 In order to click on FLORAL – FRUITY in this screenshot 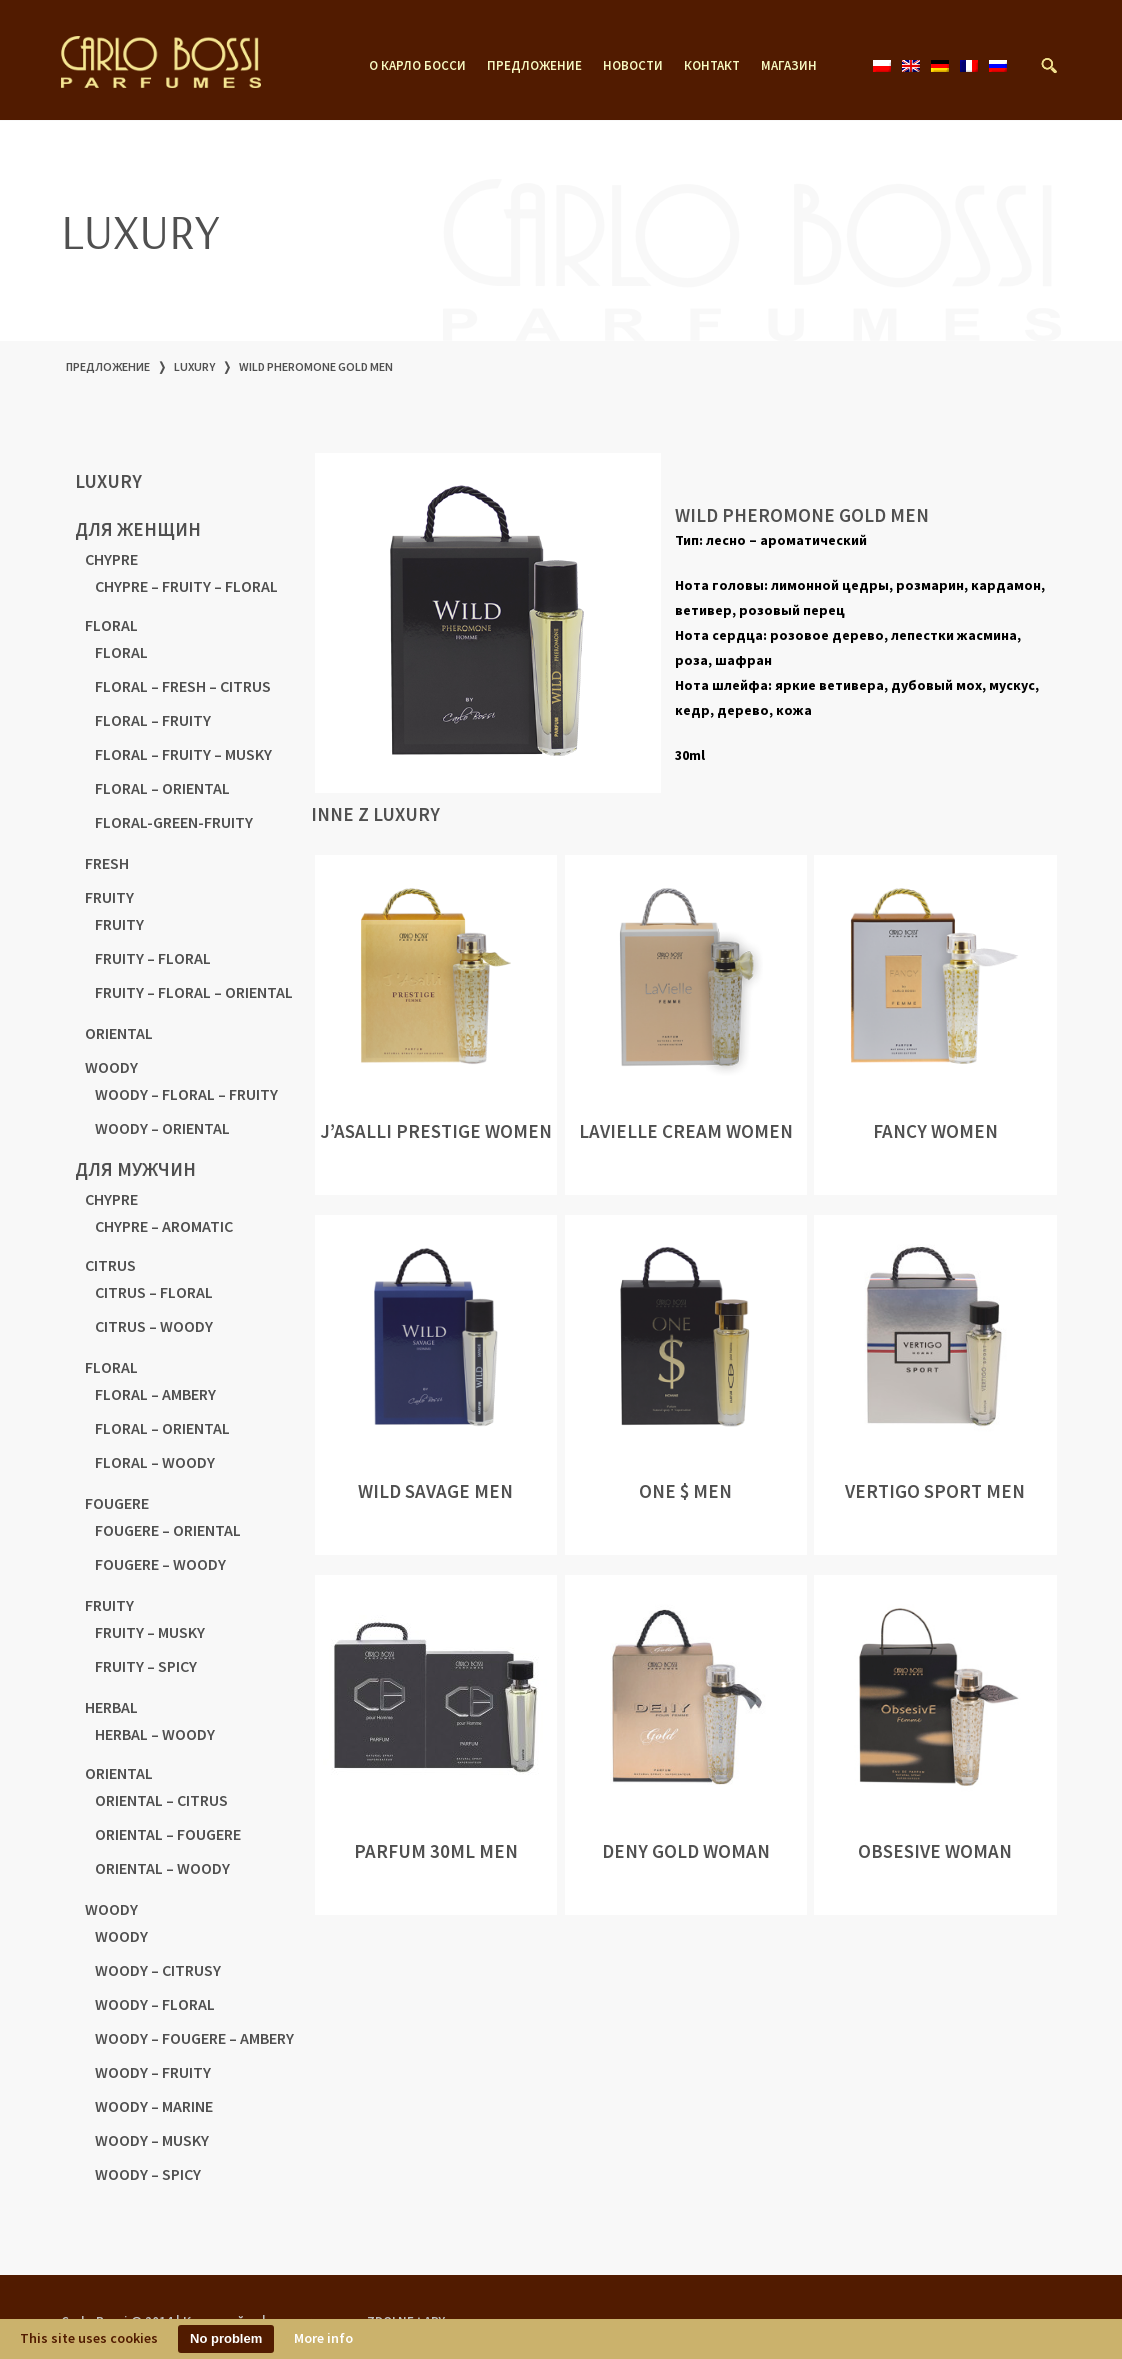, I will do `click(153, 720)`.